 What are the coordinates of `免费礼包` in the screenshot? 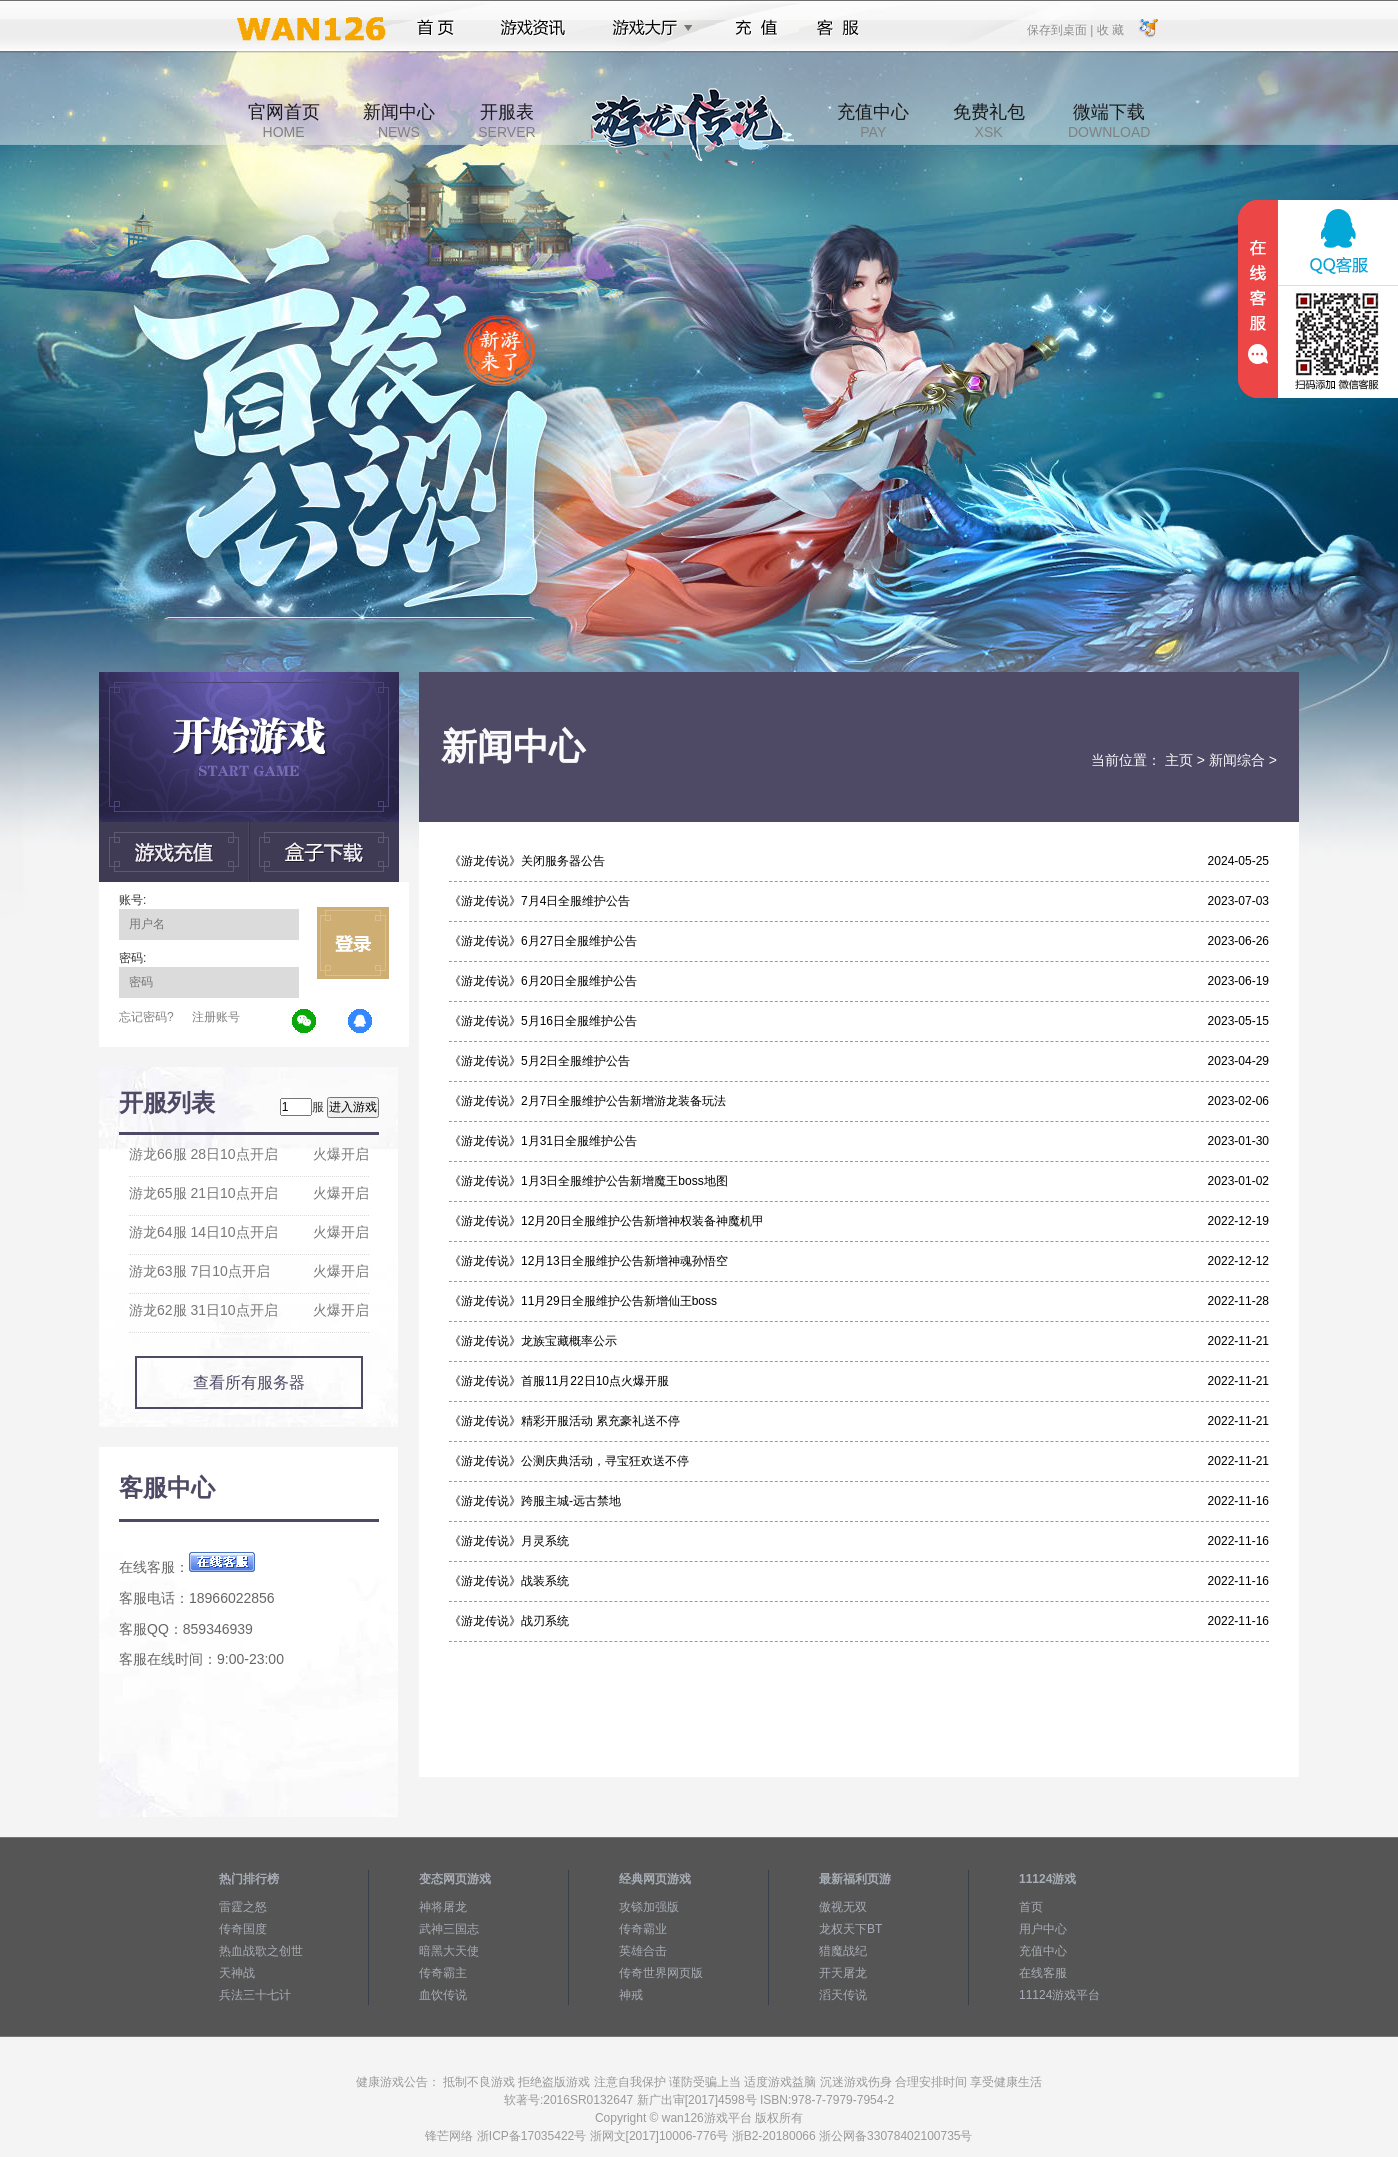 It's located at (989, 121).